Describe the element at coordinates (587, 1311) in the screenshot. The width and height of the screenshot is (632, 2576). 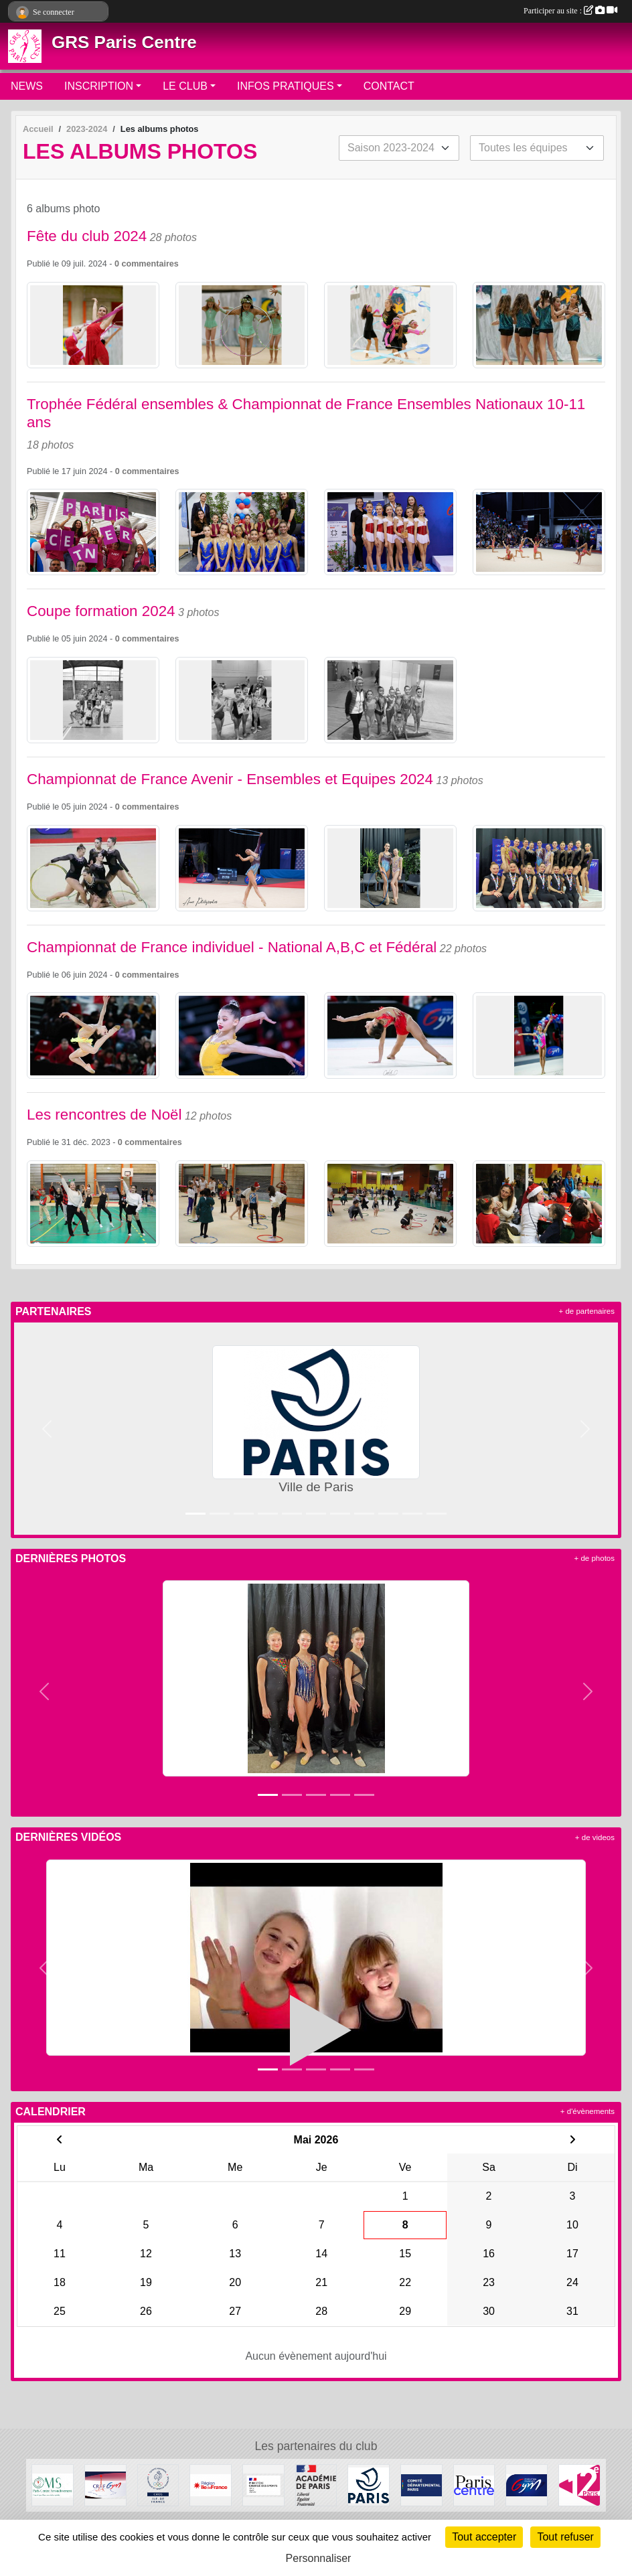
I see `+ de partenaires` at that location.